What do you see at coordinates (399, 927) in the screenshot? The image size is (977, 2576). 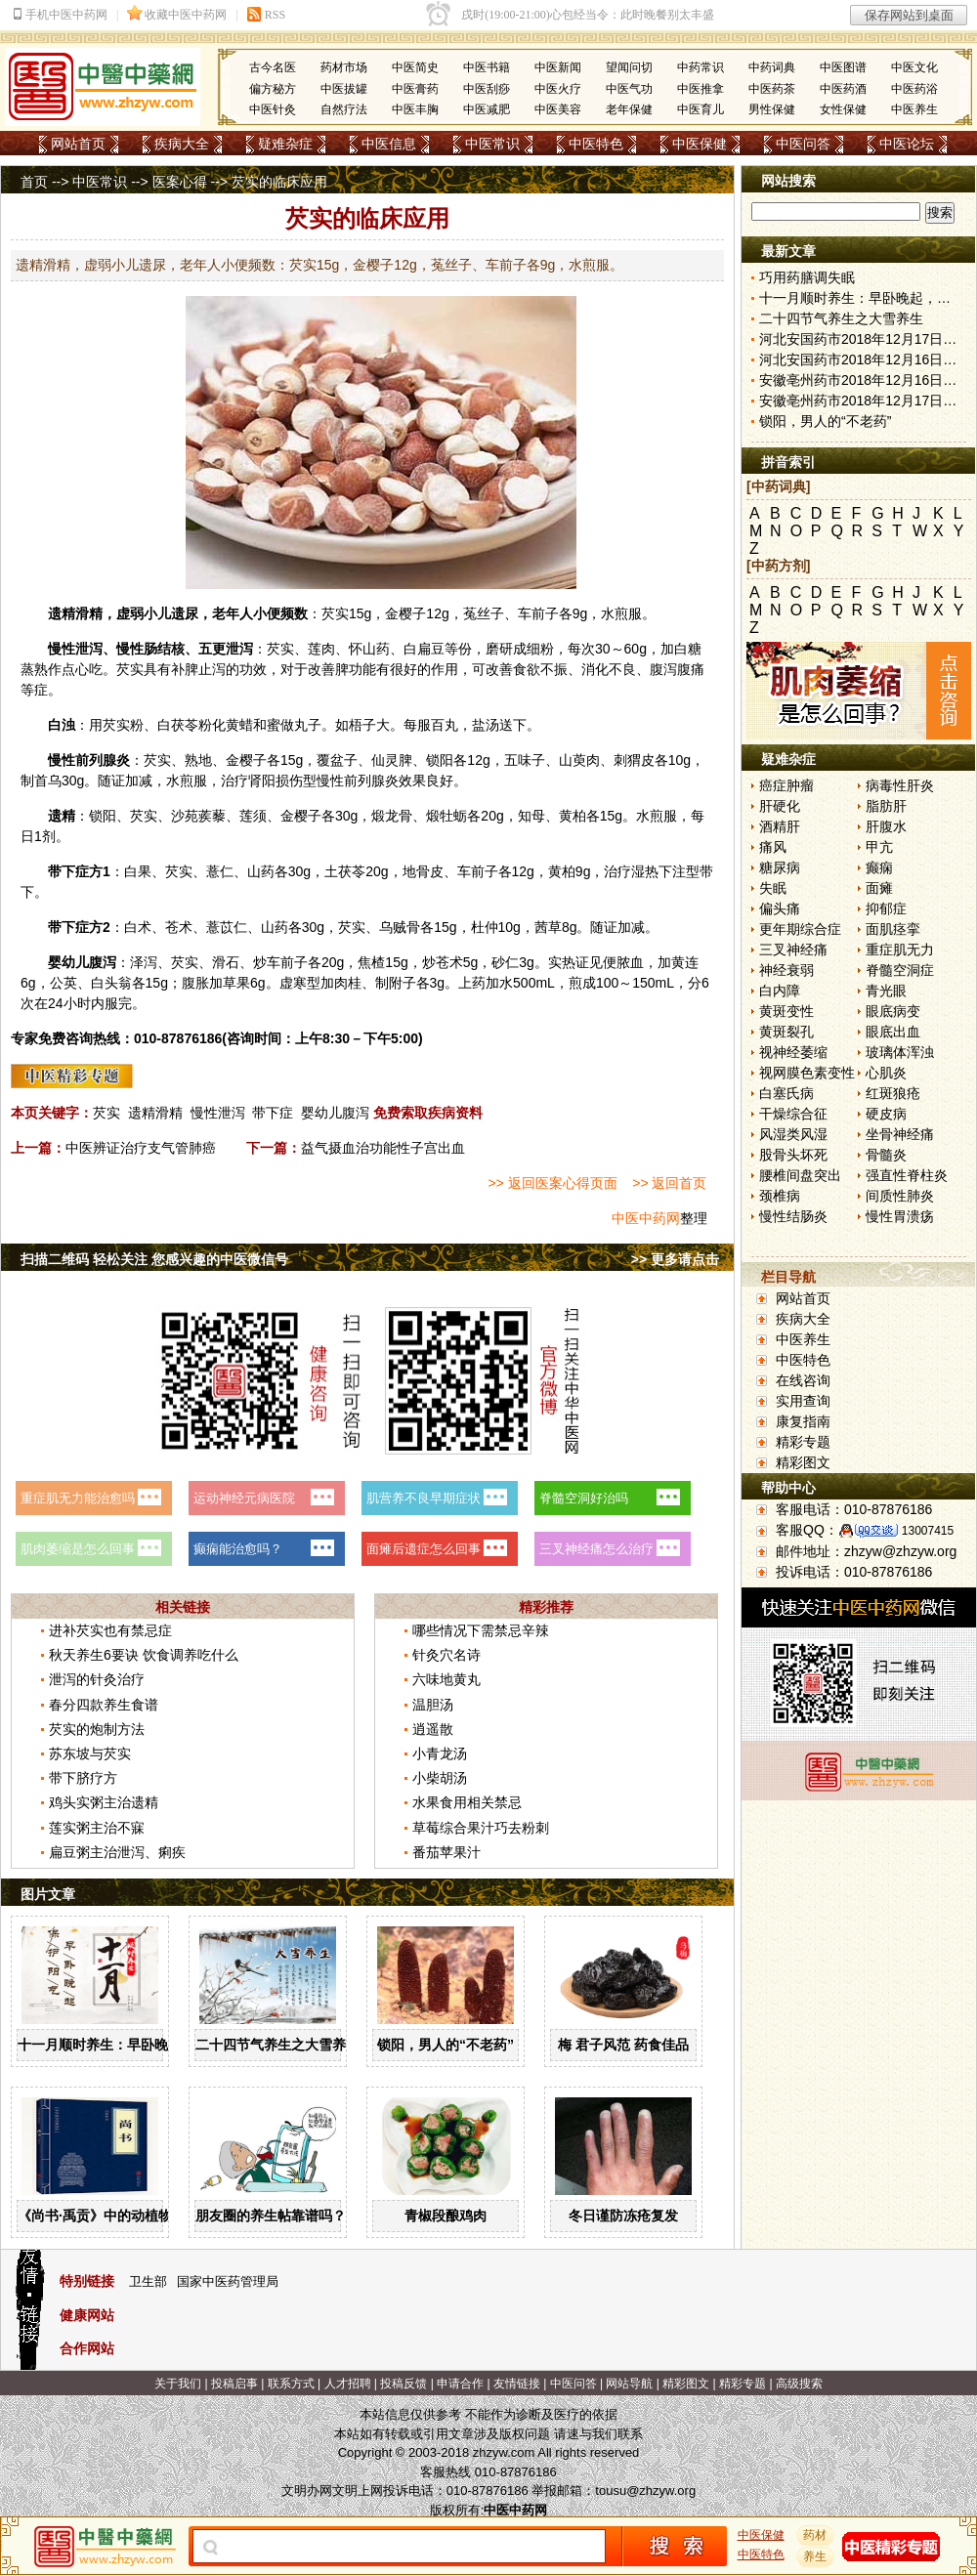 I see `乌贼骨` at bounding box center [399, 927].